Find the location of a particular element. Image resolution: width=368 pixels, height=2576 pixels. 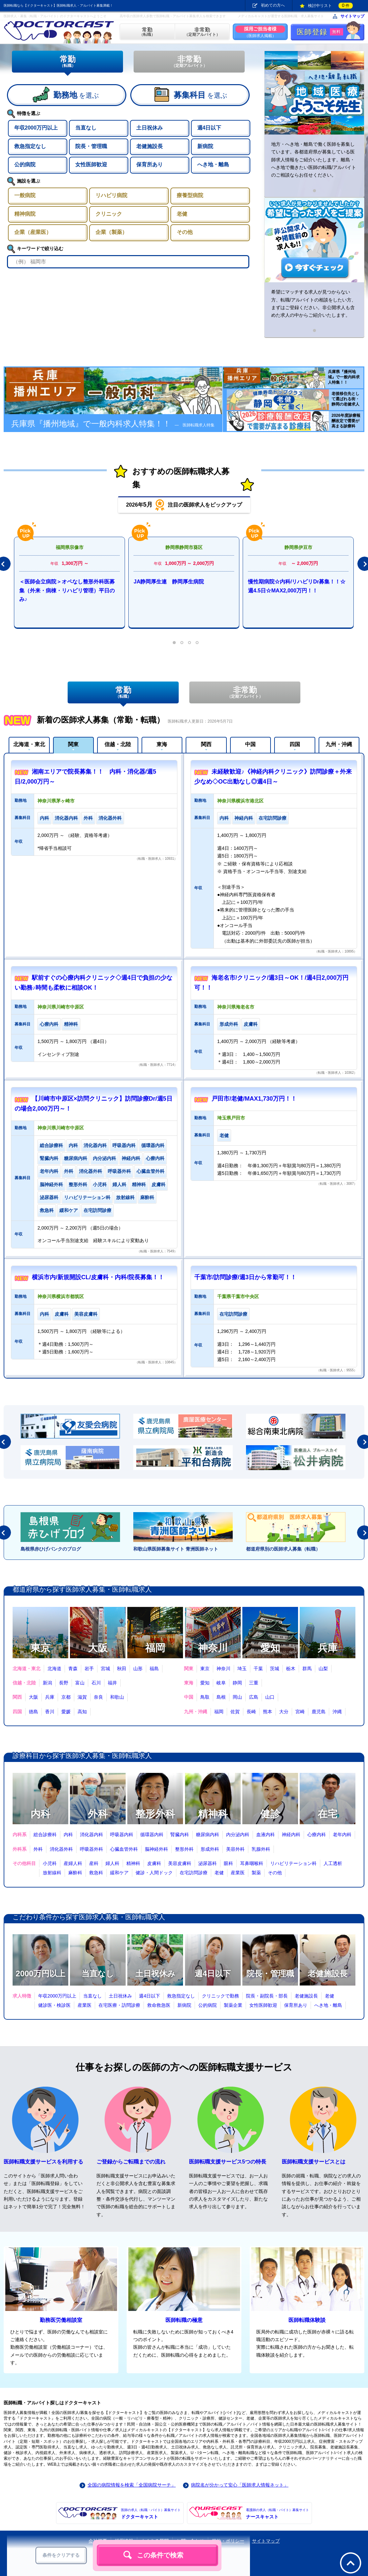

滋賀 is located at coordinates (82, 1697).